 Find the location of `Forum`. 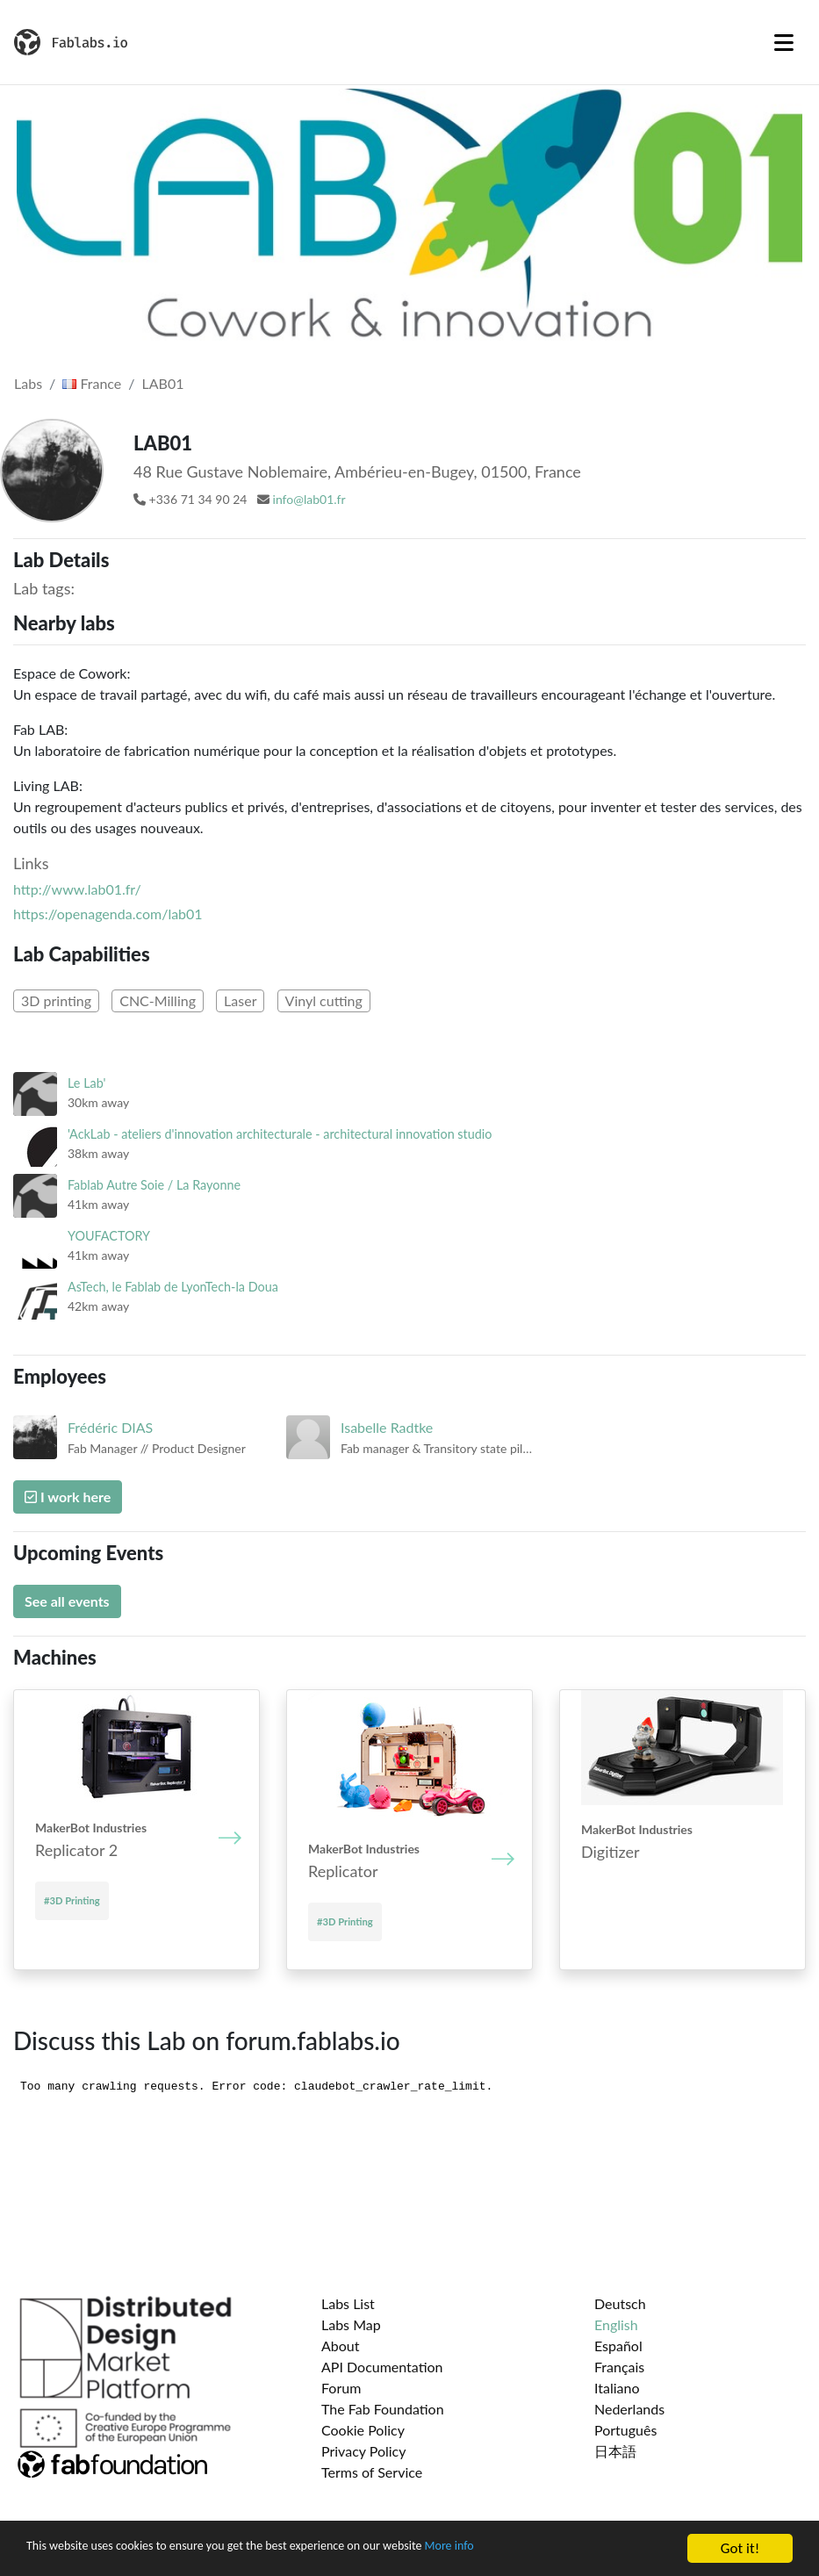

Forum is located at coordinates (341, 2387).